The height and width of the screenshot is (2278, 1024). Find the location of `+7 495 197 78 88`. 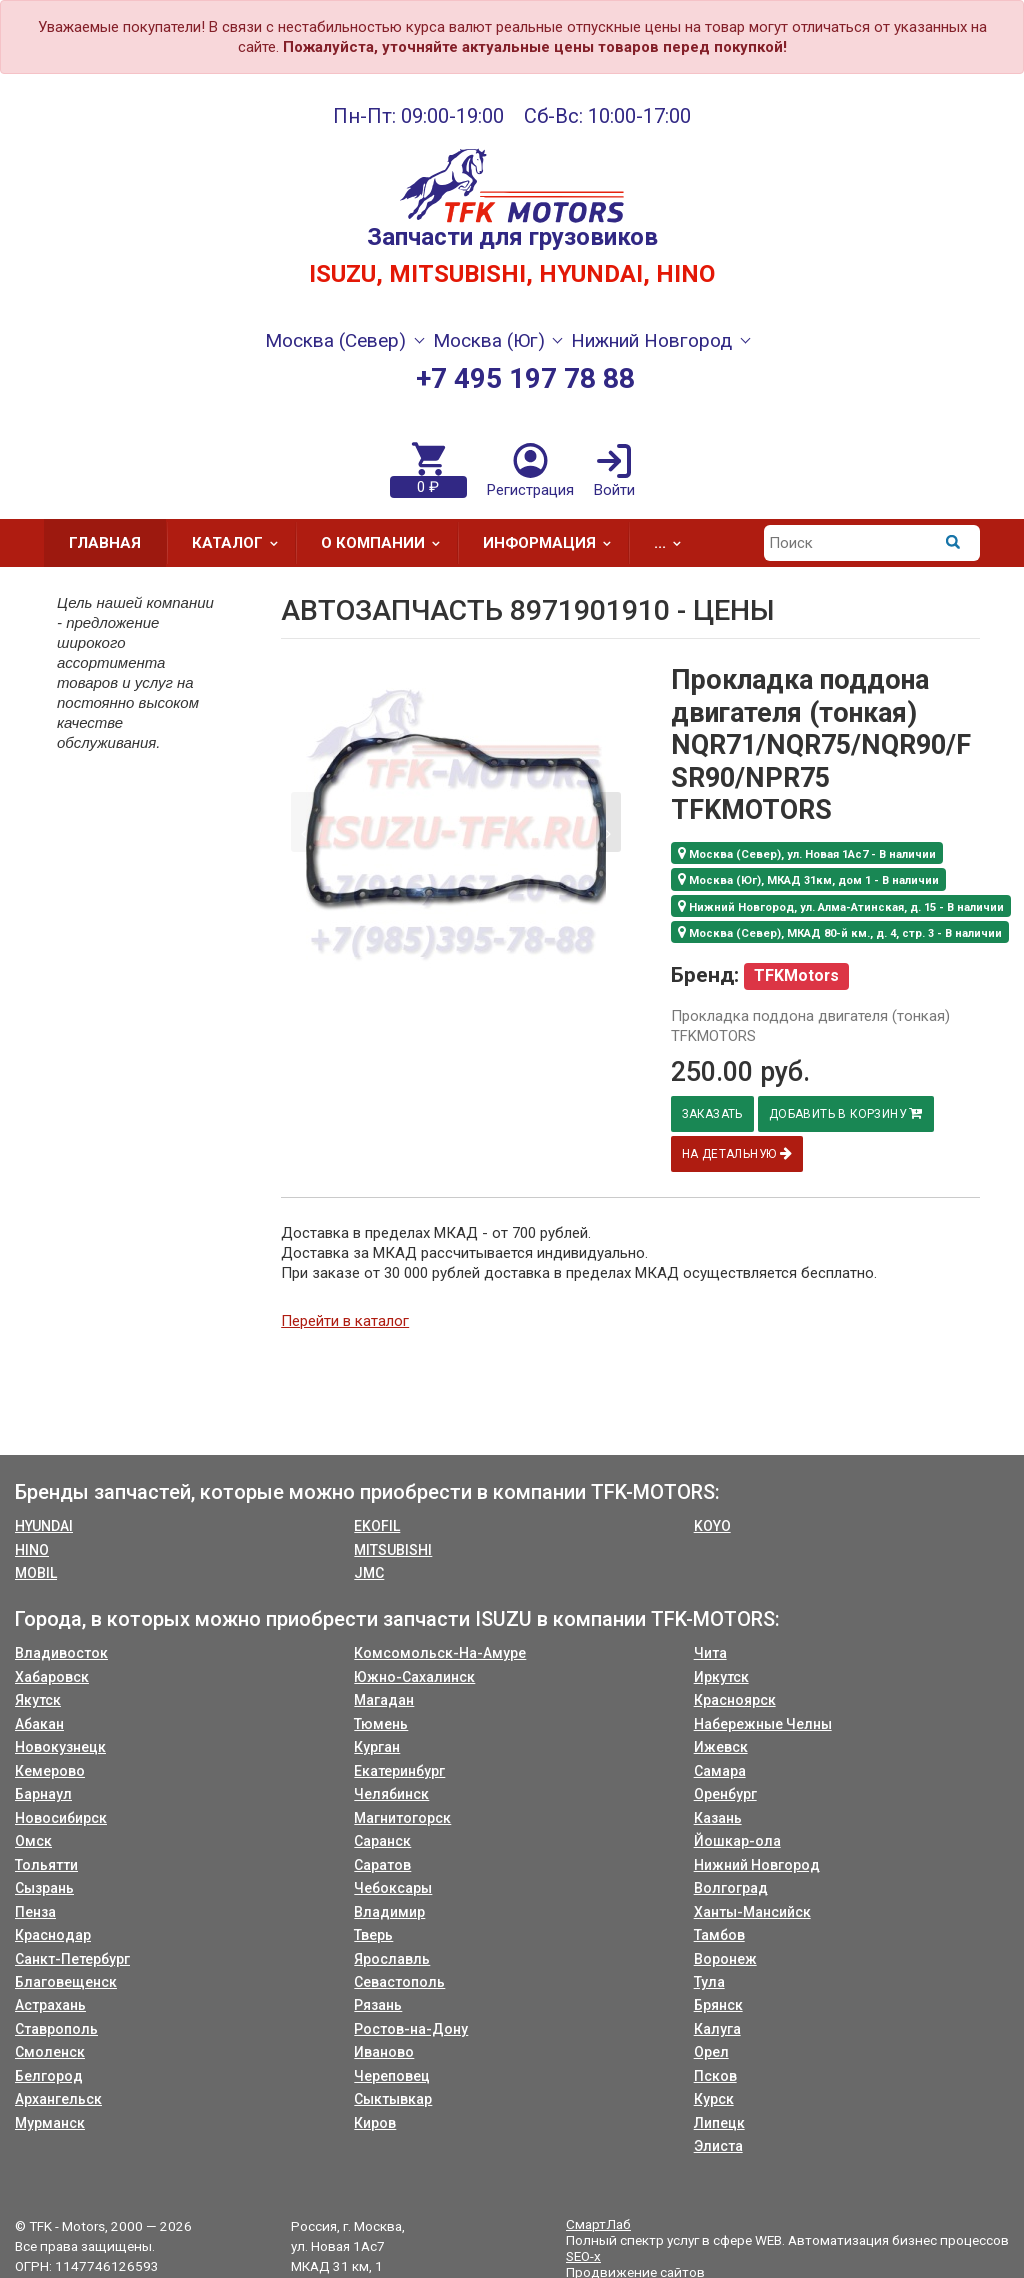

+7 495 197 78 88 is located at coordinates (525, 378).